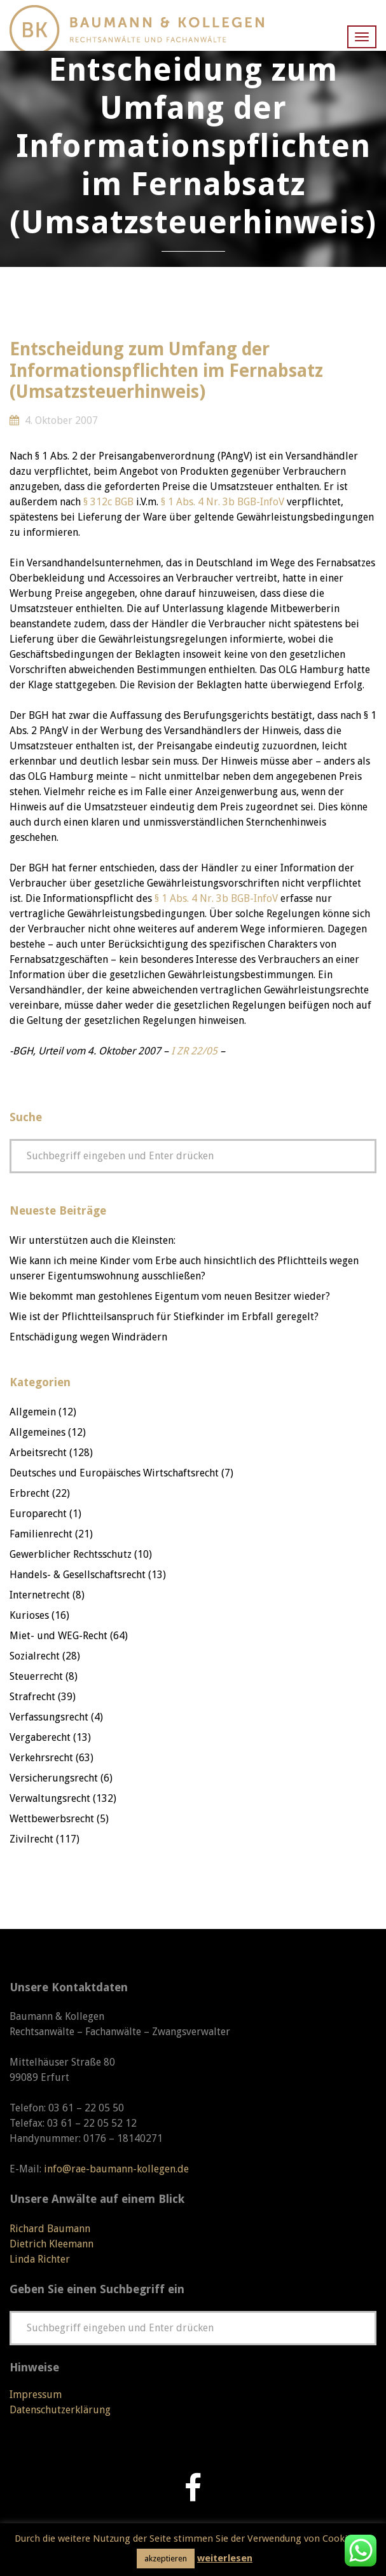 This screenshot has width=386, height=2576. What do you see at coordinates (36, 1676) in the screenshot?
I see `Steuerrecht` at bounding box center [36, 1676].